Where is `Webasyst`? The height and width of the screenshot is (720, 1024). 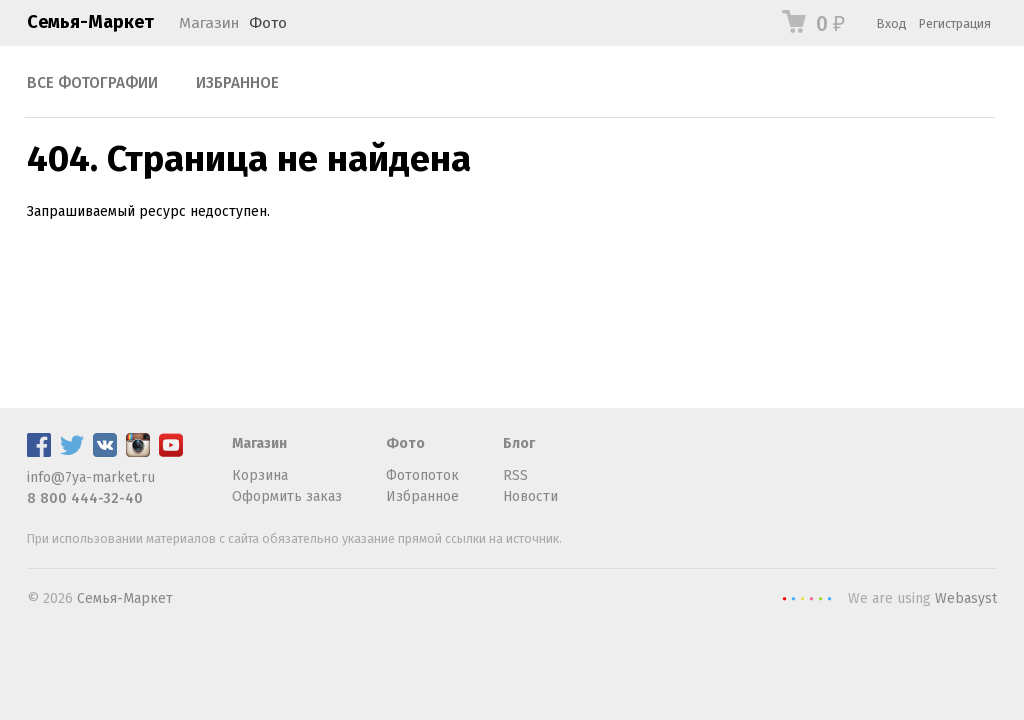 Webasyst is located at coordinates (966, 598).